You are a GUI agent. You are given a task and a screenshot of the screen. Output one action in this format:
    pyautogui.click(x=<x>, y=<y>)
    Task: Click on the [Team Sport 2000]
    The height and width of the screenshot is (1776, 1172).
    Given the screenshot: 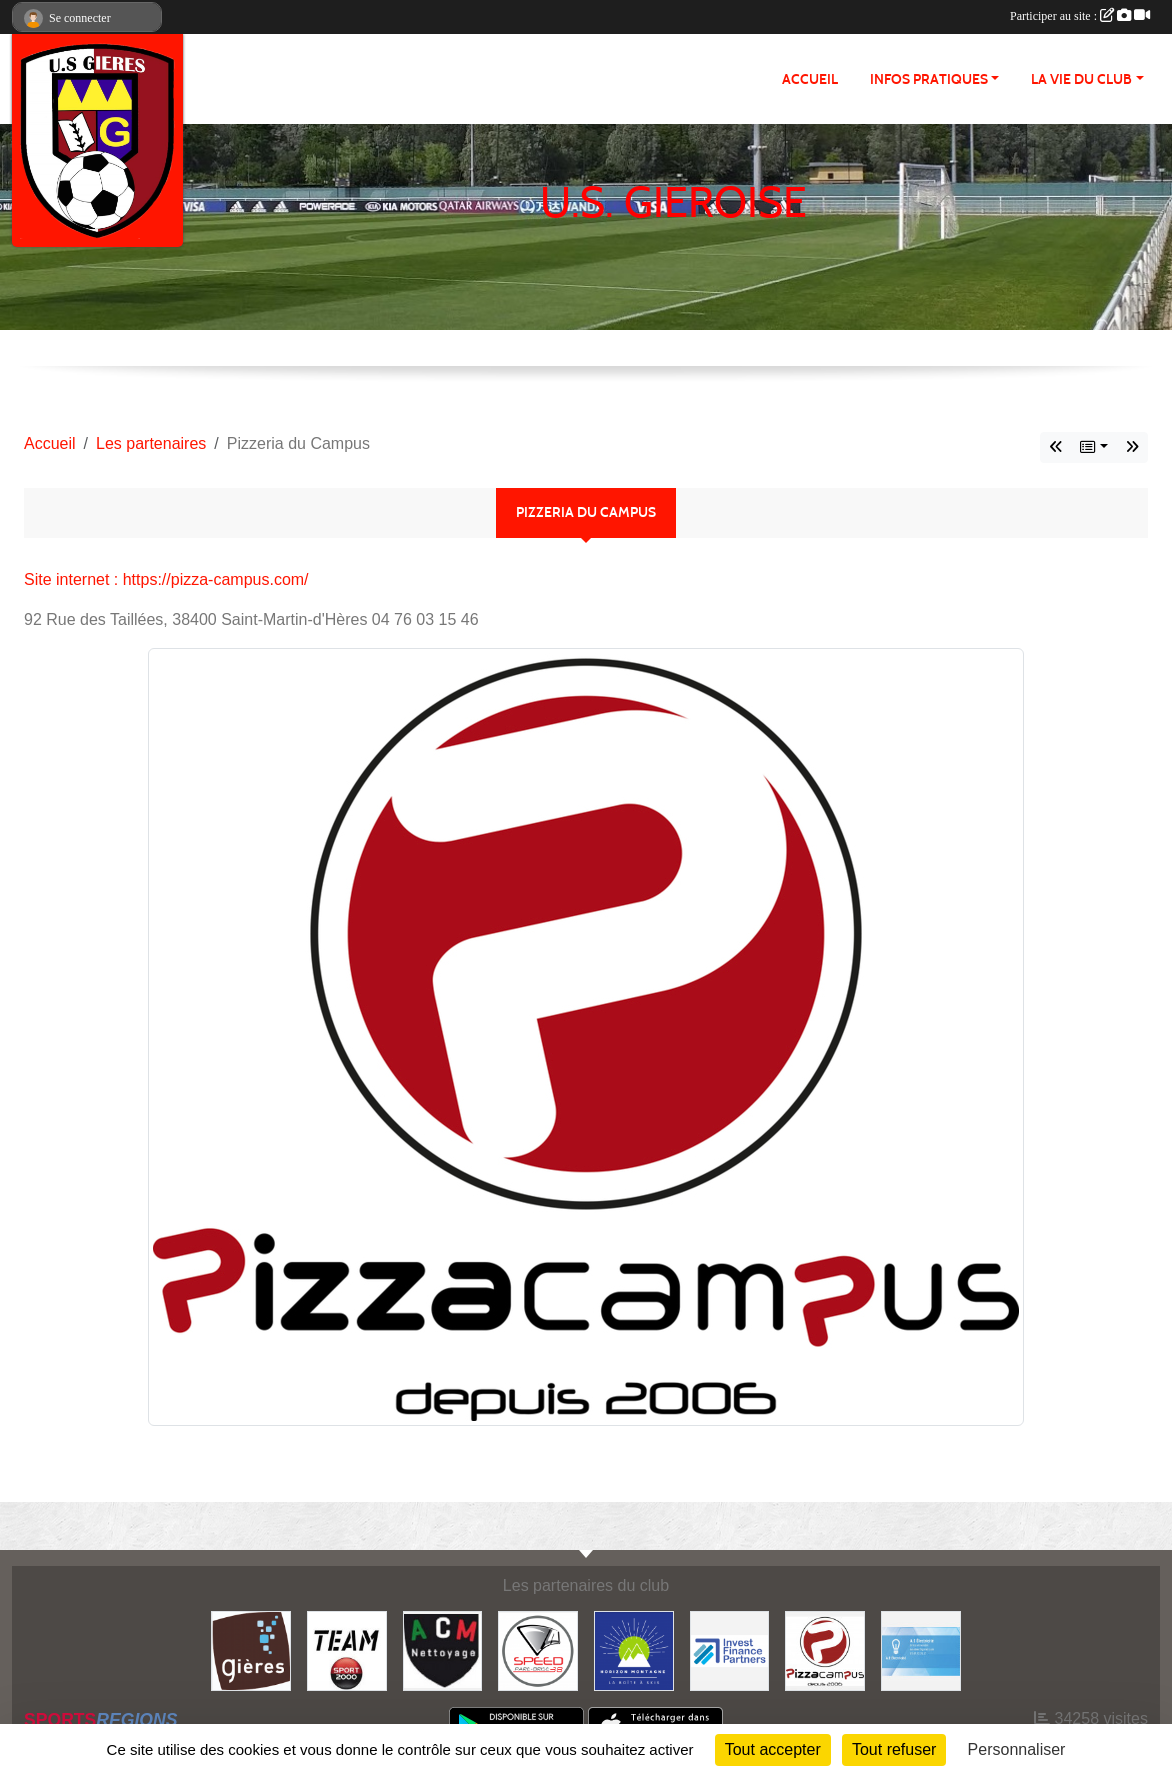 What is the action you would take?
    pyautogui.click(x=347, y=1649)
    